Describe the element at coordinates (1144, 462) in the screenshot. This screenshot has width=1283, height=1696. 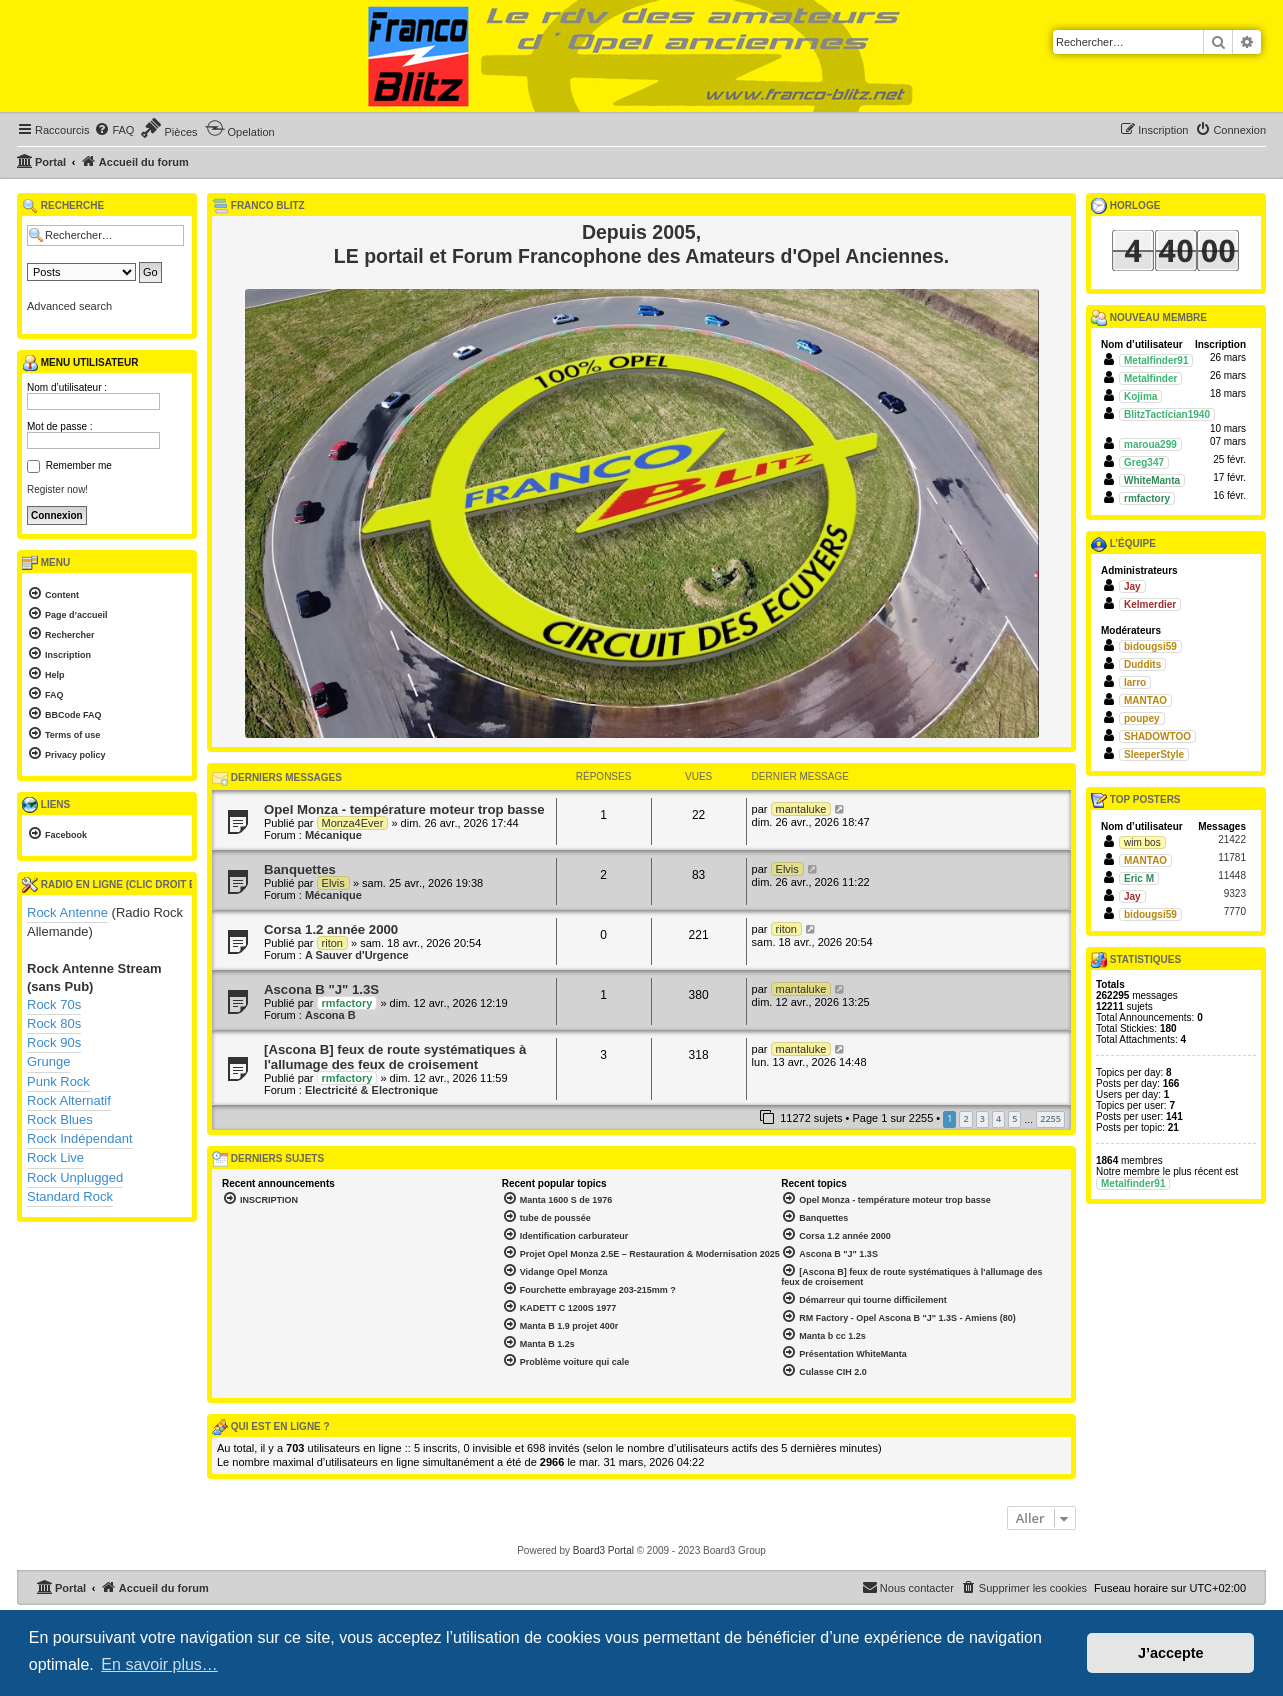
I see `Greg347` at that location.